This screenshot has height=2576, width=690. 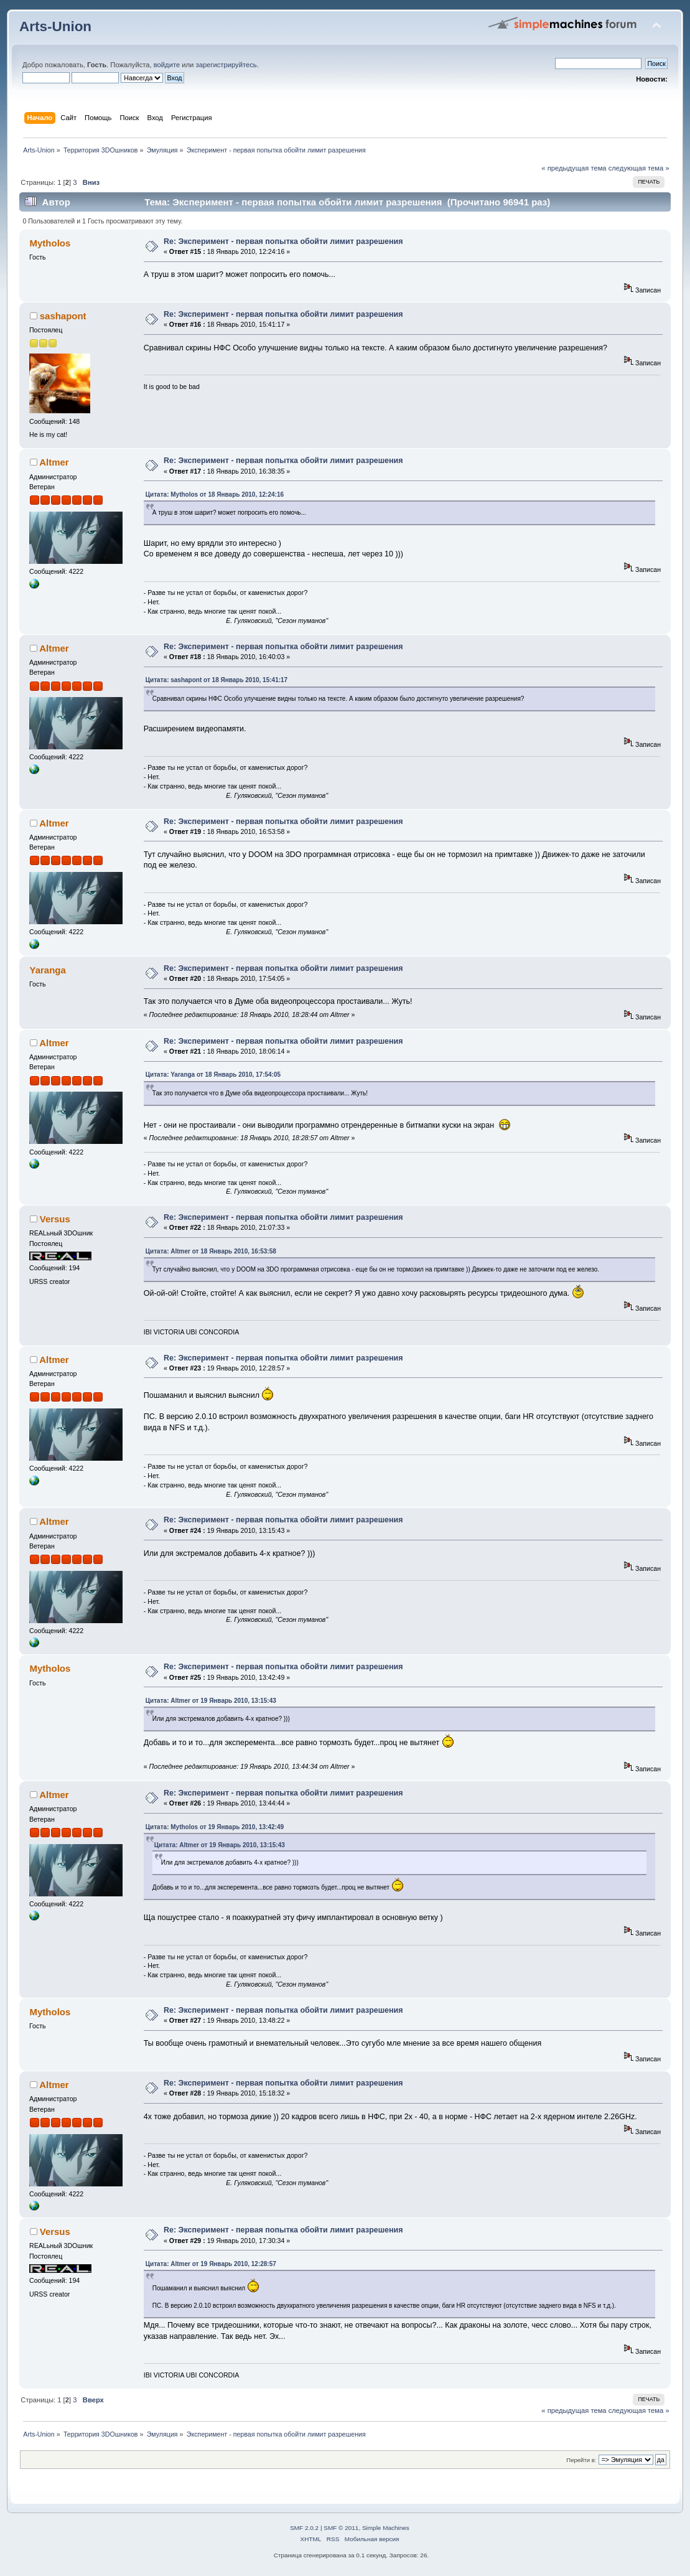 I want to click on Цитата: Altmer от 19 Январь 2010, 12:28:57, so click(x=211, y=2263).